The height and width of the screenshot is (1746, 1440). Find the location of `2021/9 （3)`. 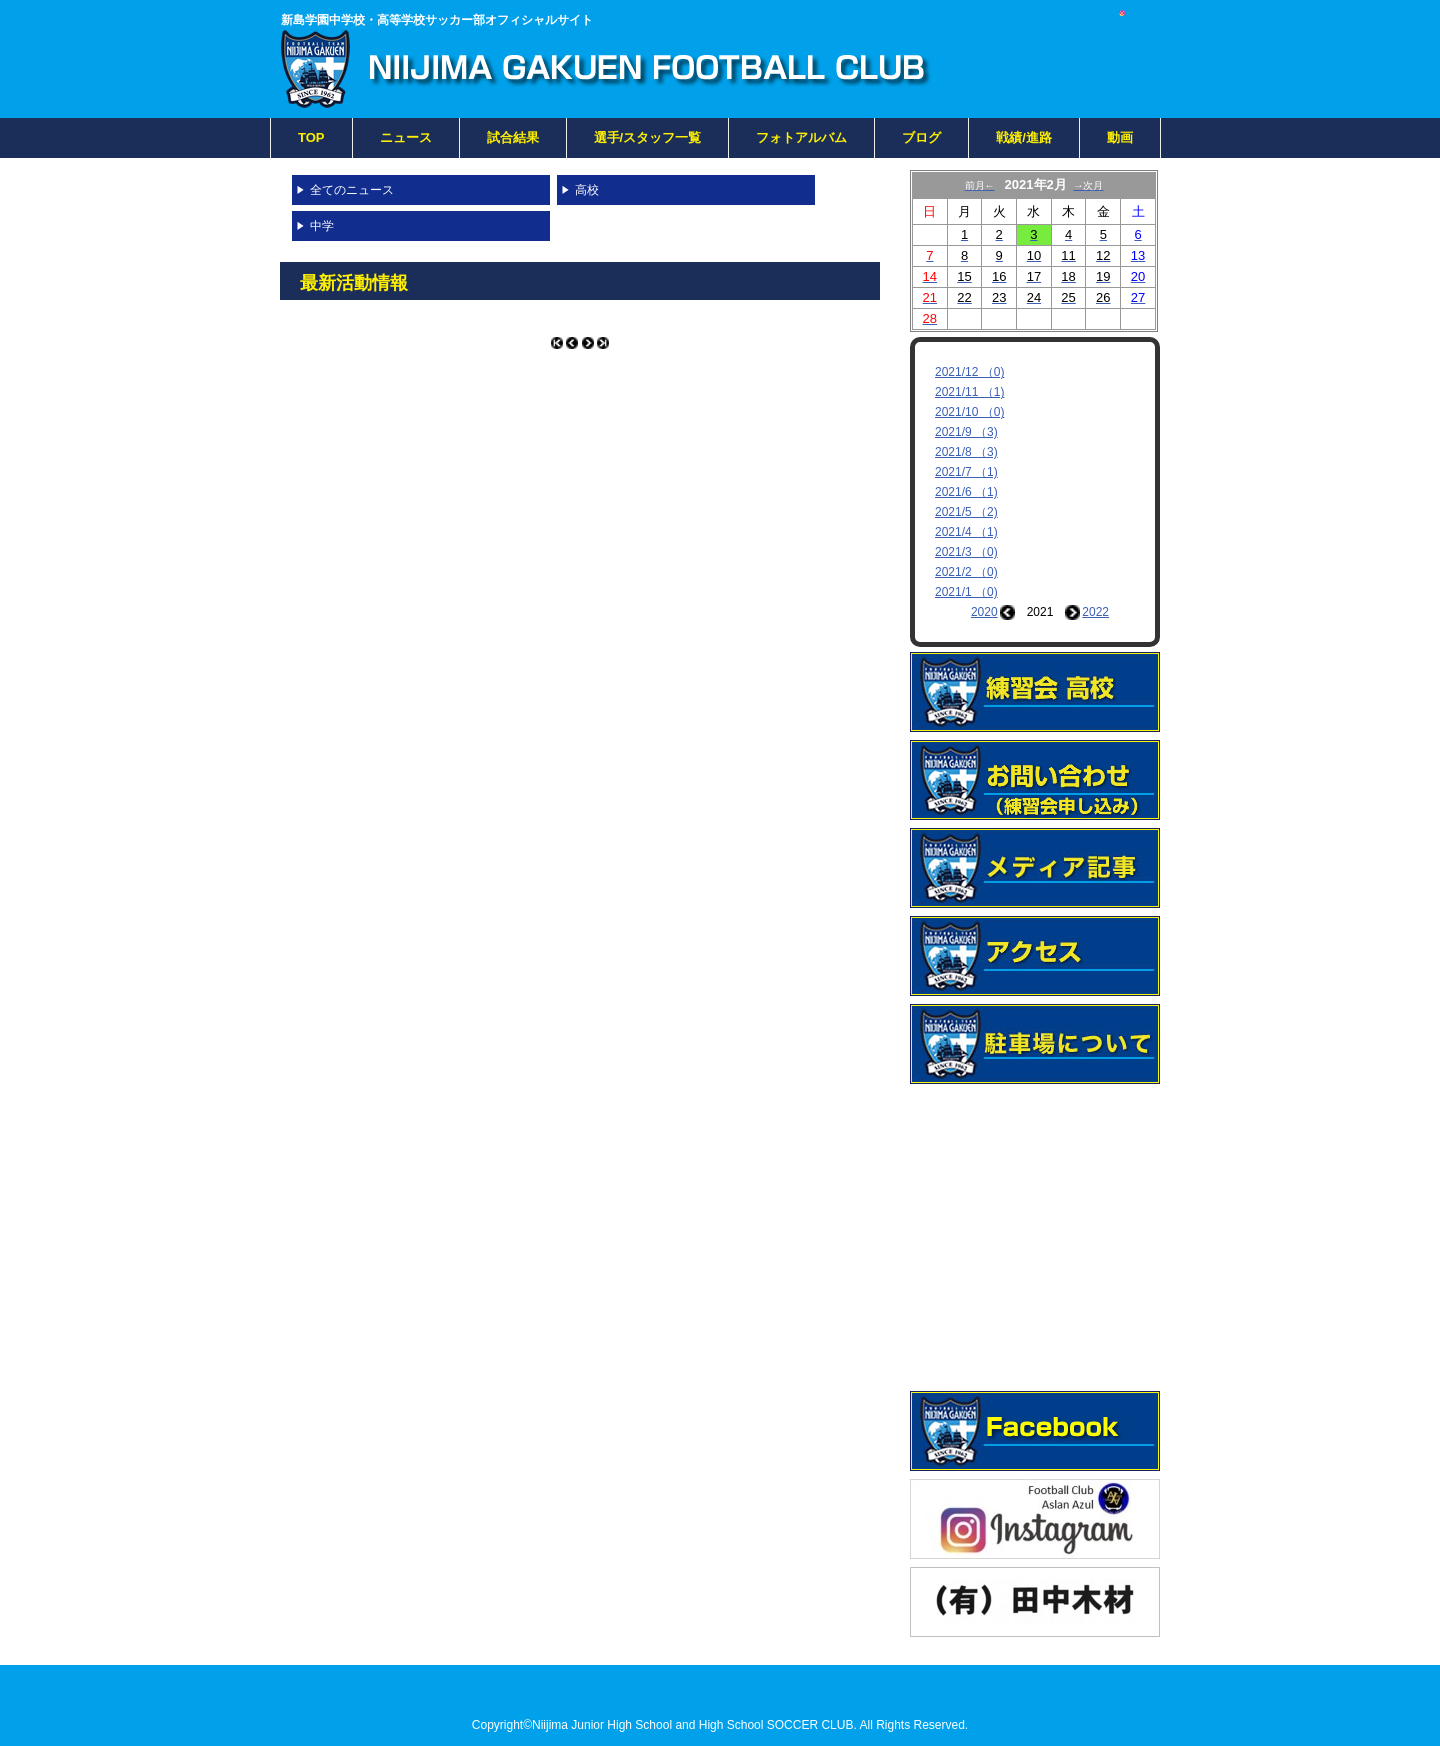

2021/9 （3) is located at coordinates (966, 432).